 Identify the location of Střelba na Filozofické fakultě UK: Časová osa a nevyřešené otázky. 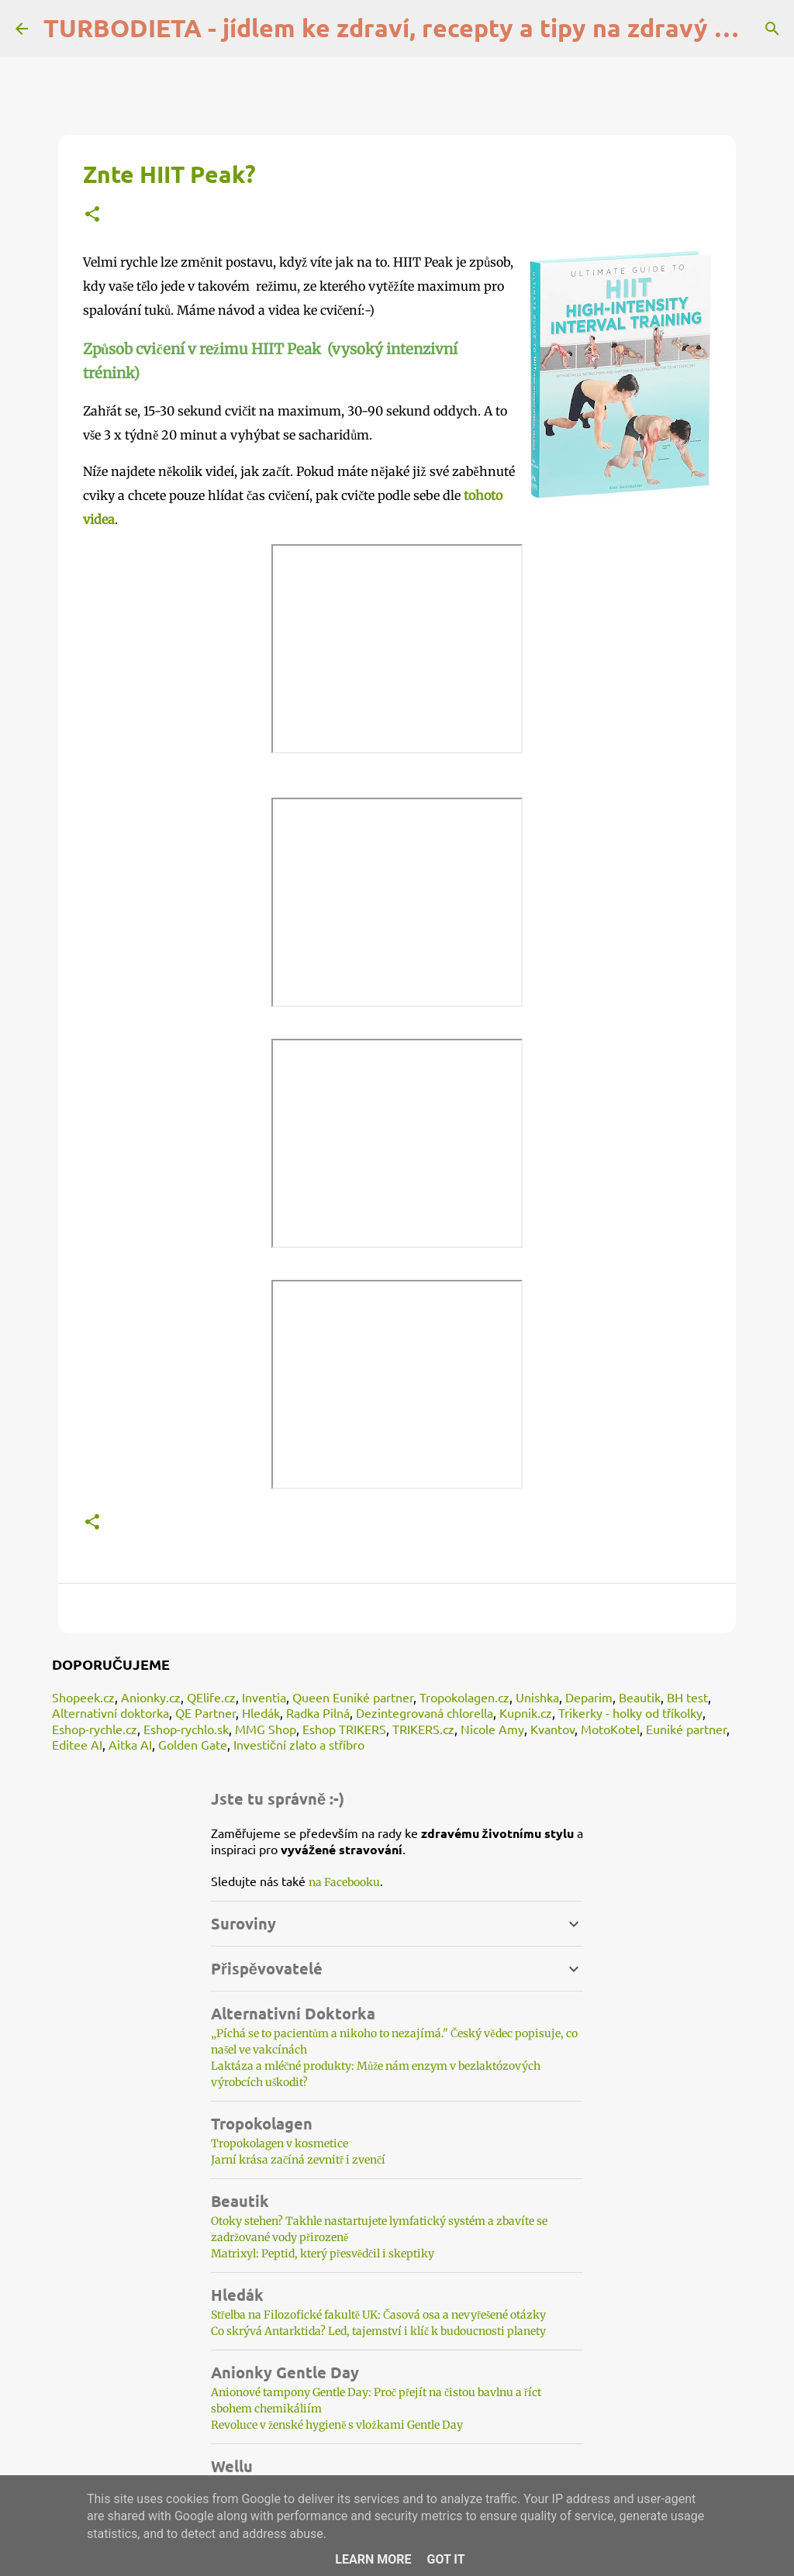
(378, 2315).